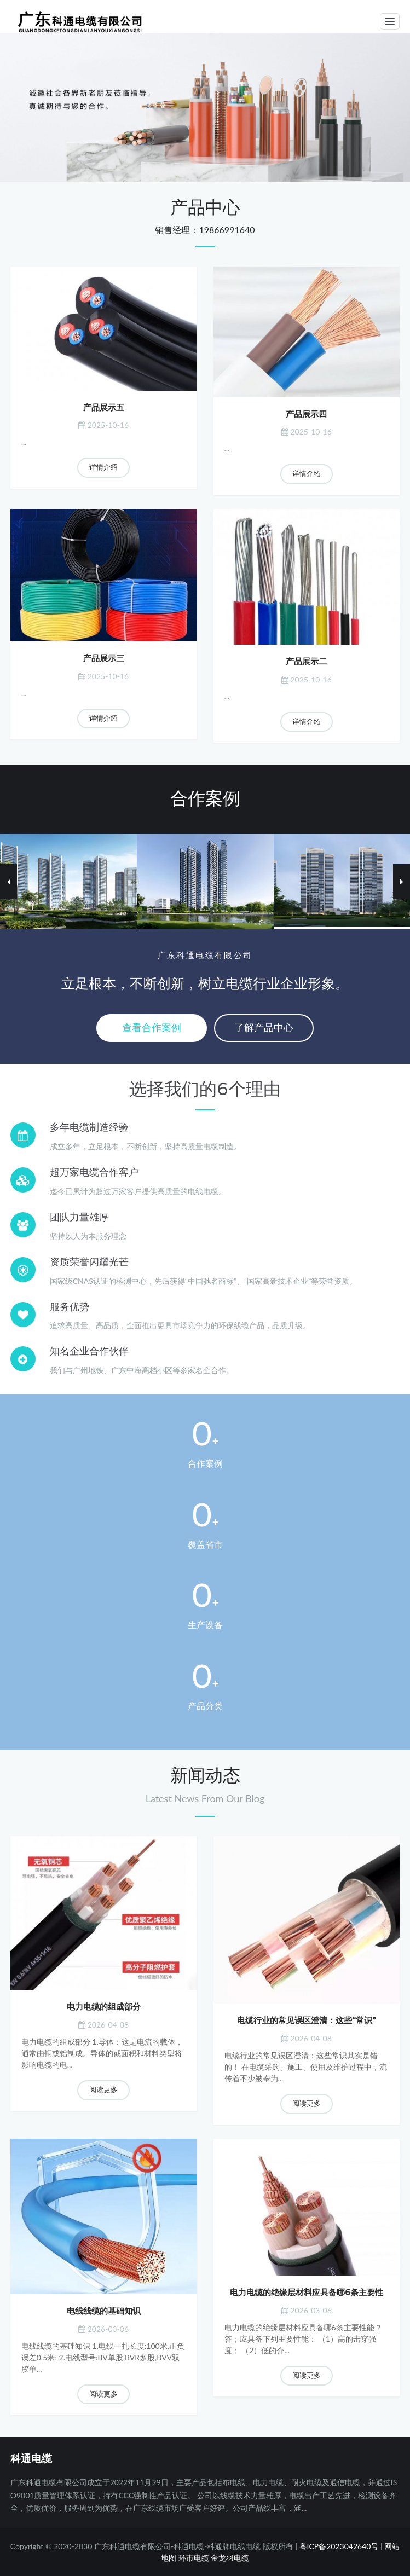 Image resolution: width=410 pixels, height=2576 pixels. What do you see at coordinates (339, 2546) in the screenshot?
I see `粤ICP备2023042640号` at bounding box center [339, 2546].